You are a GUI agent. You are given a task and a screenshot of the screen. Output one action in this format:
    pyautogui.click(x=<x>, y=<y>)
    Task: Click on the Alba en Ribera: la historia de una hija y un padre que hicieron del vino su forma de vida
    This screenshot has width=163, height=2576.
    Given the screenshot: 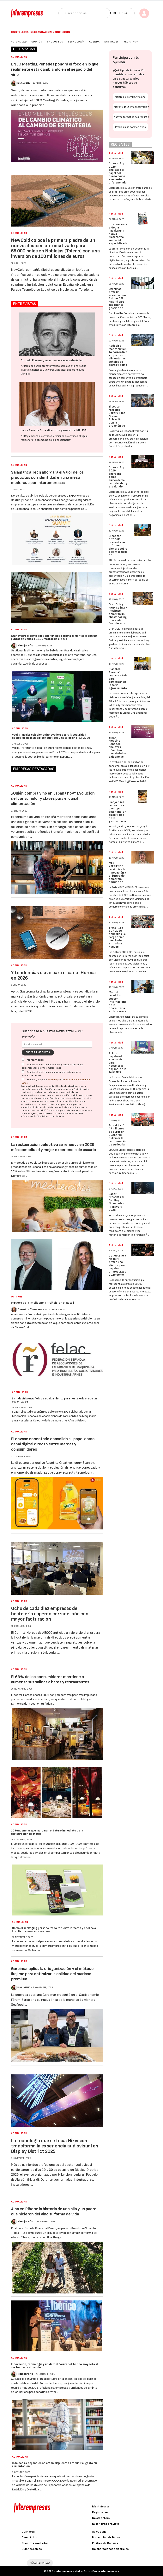 What is the action you would take?
    pyautogui.click(x=53, y=2211)
    